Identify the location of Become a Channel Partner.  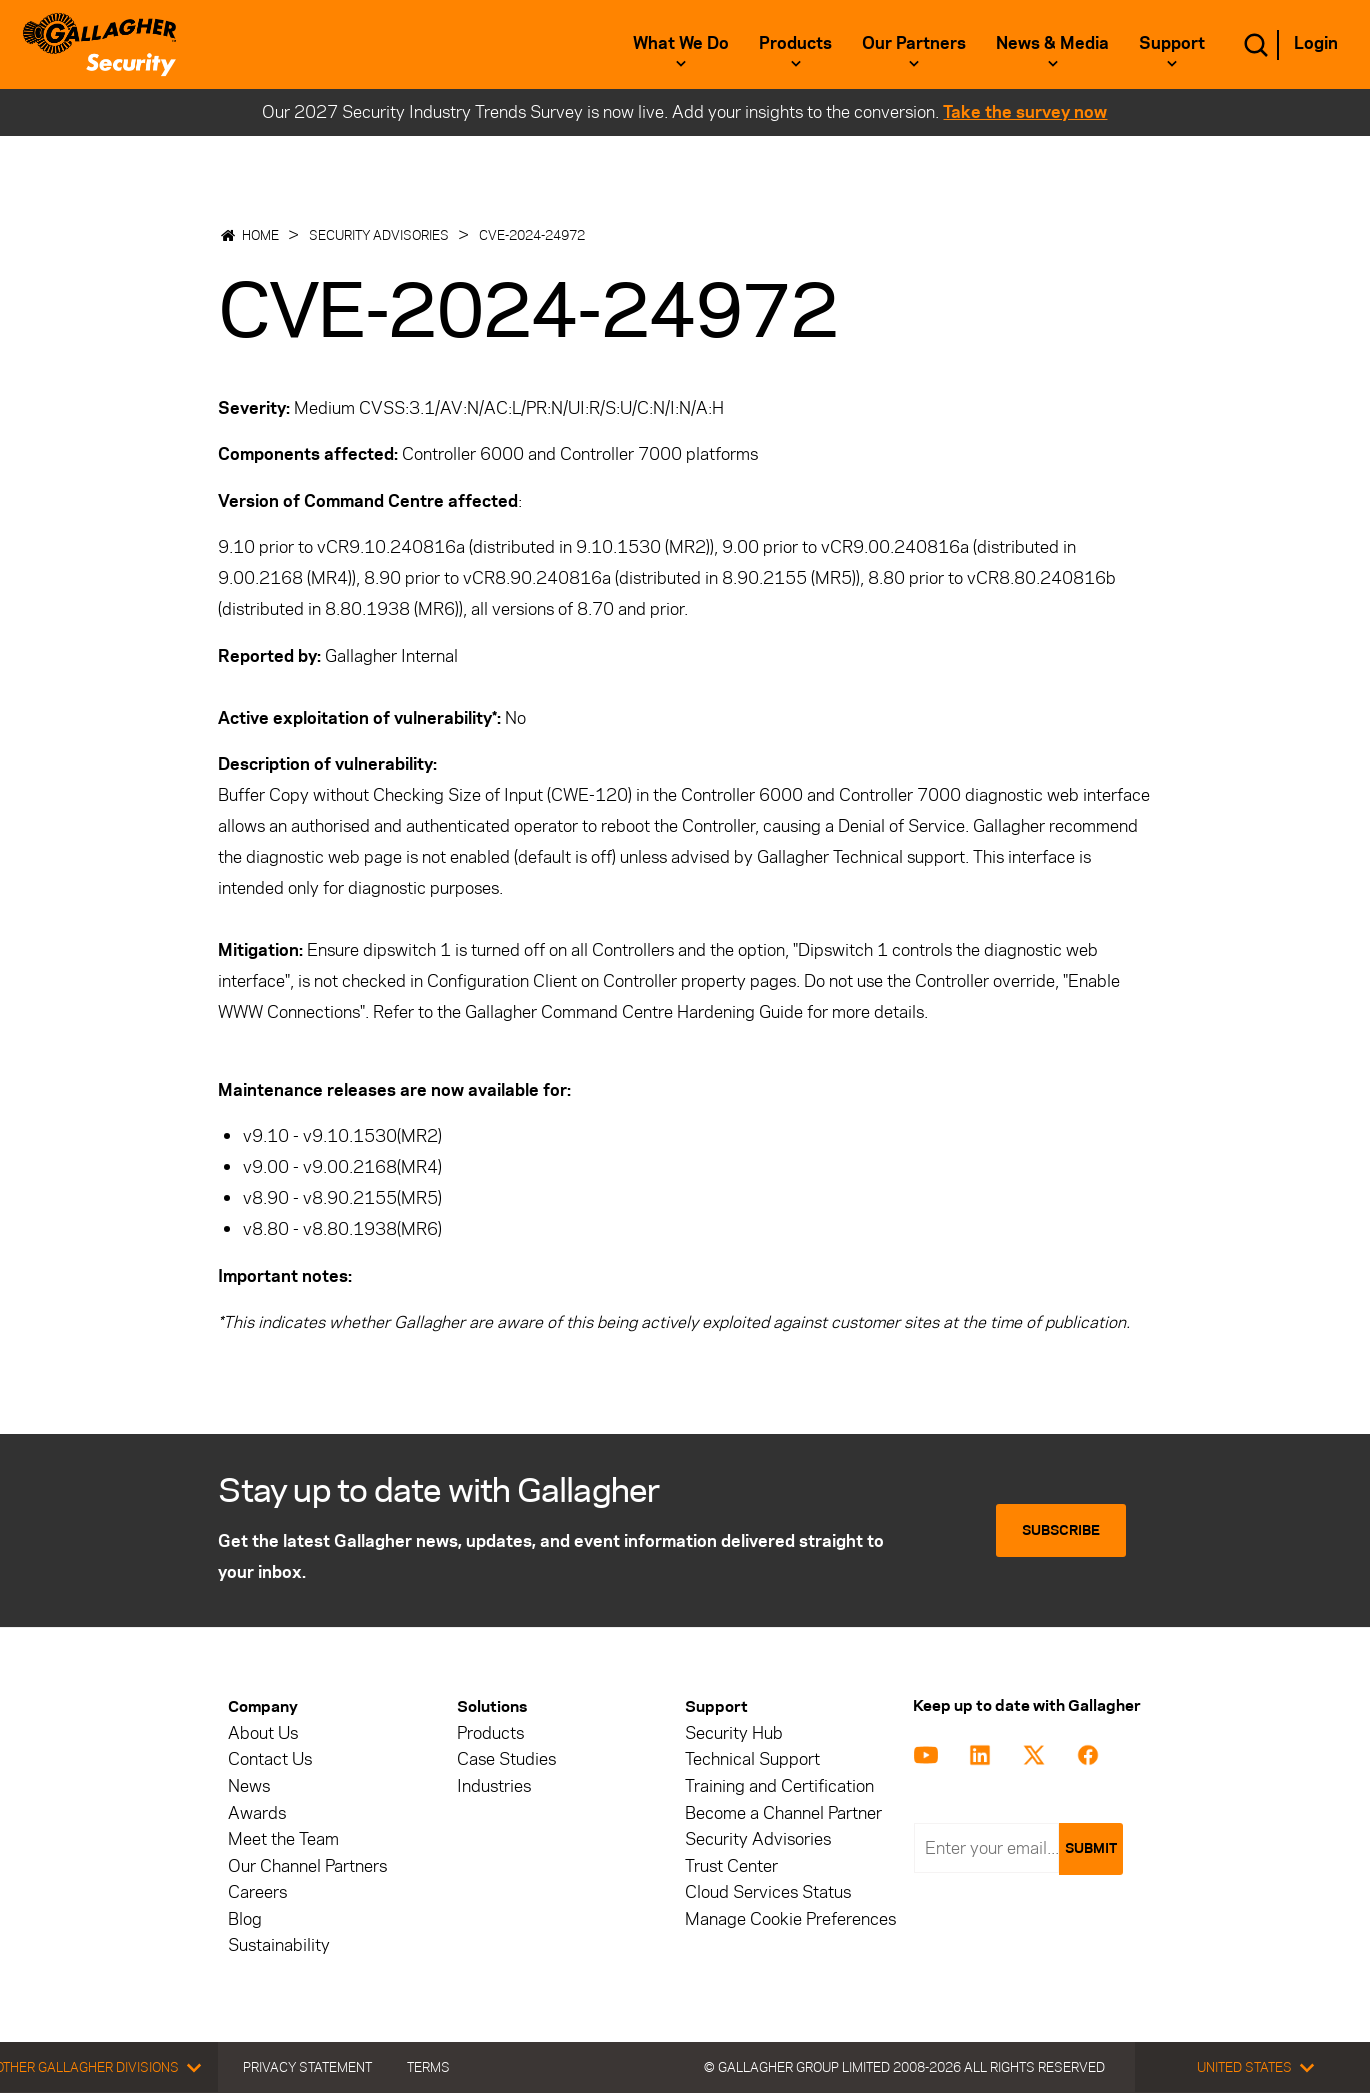
(783, 1813).